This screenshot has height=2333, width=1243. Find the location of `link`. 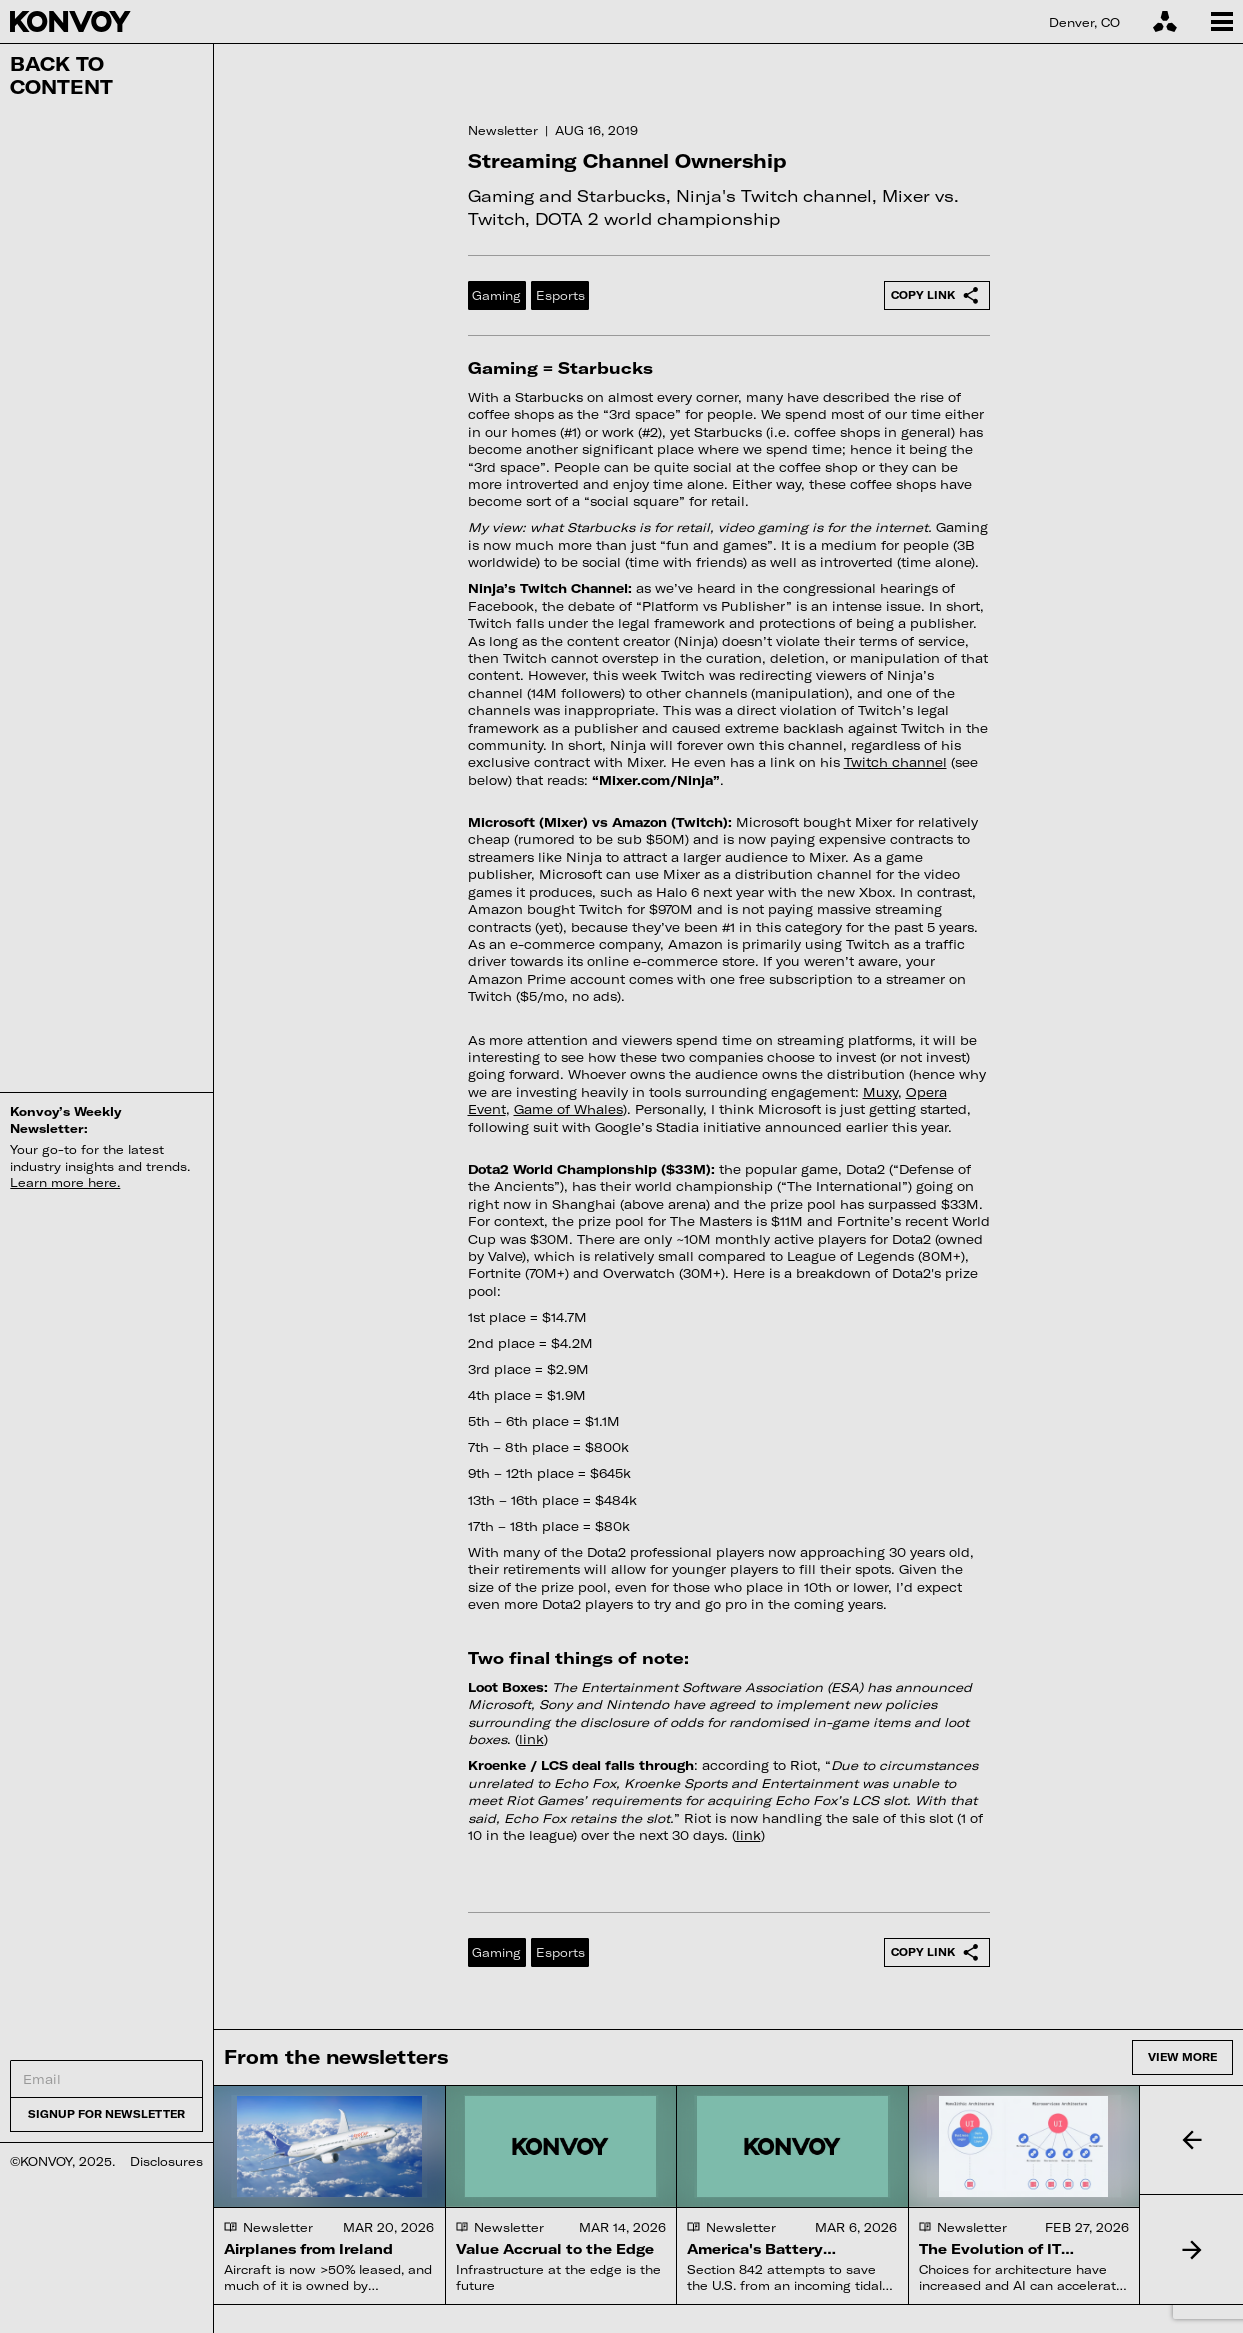

link is located at coordinates (531, 1739).